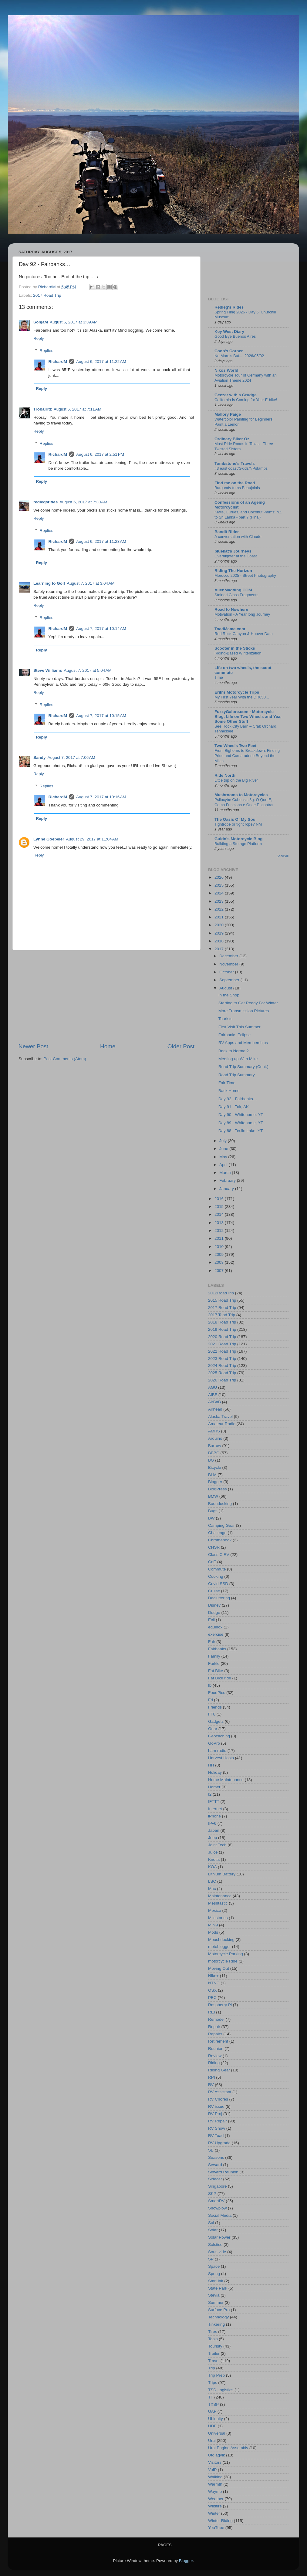 The width and height of the screenshot is (307, 2576). Describe the element at coordinates (222, 1322) in the screenshot. I see `2018 Road Trip` at that location.